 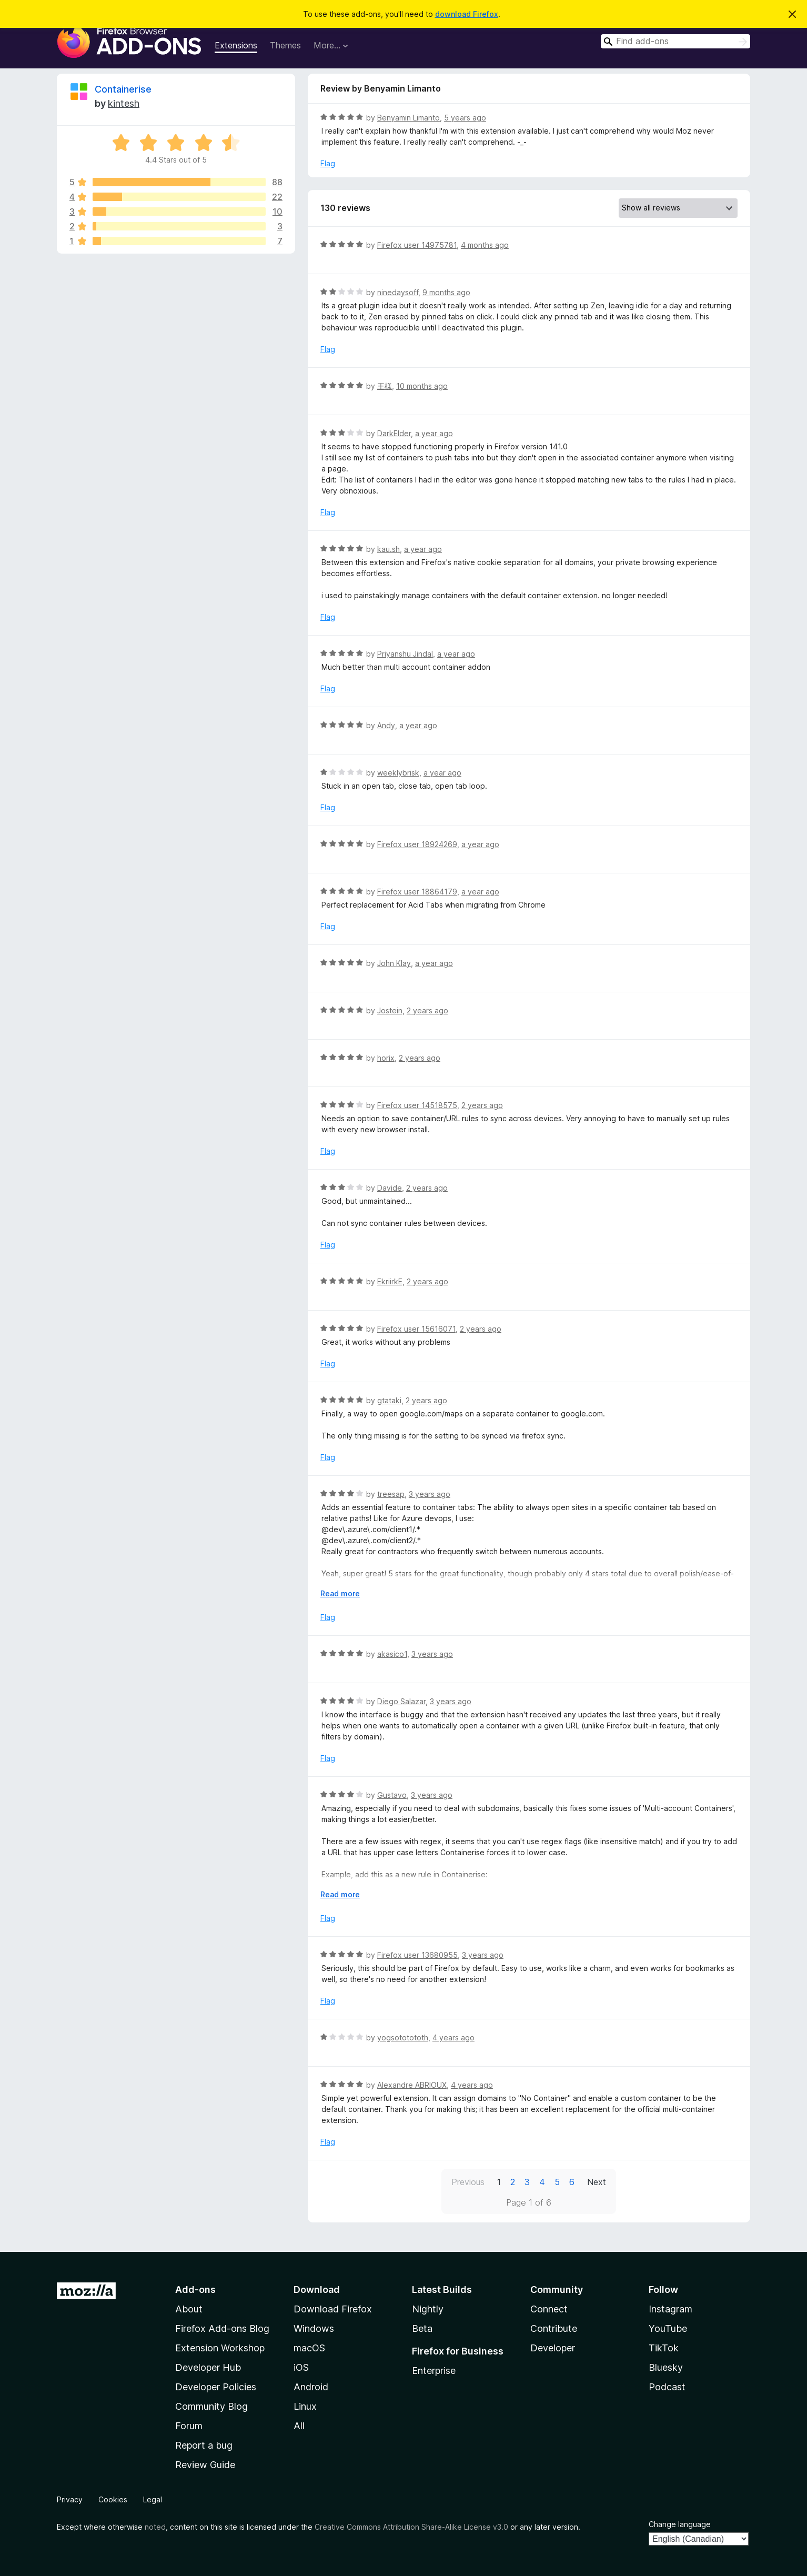 What do you see at coordinates (389, 1187) in the screenshot?
I see `Davide` at bounding box center [389, 1187].